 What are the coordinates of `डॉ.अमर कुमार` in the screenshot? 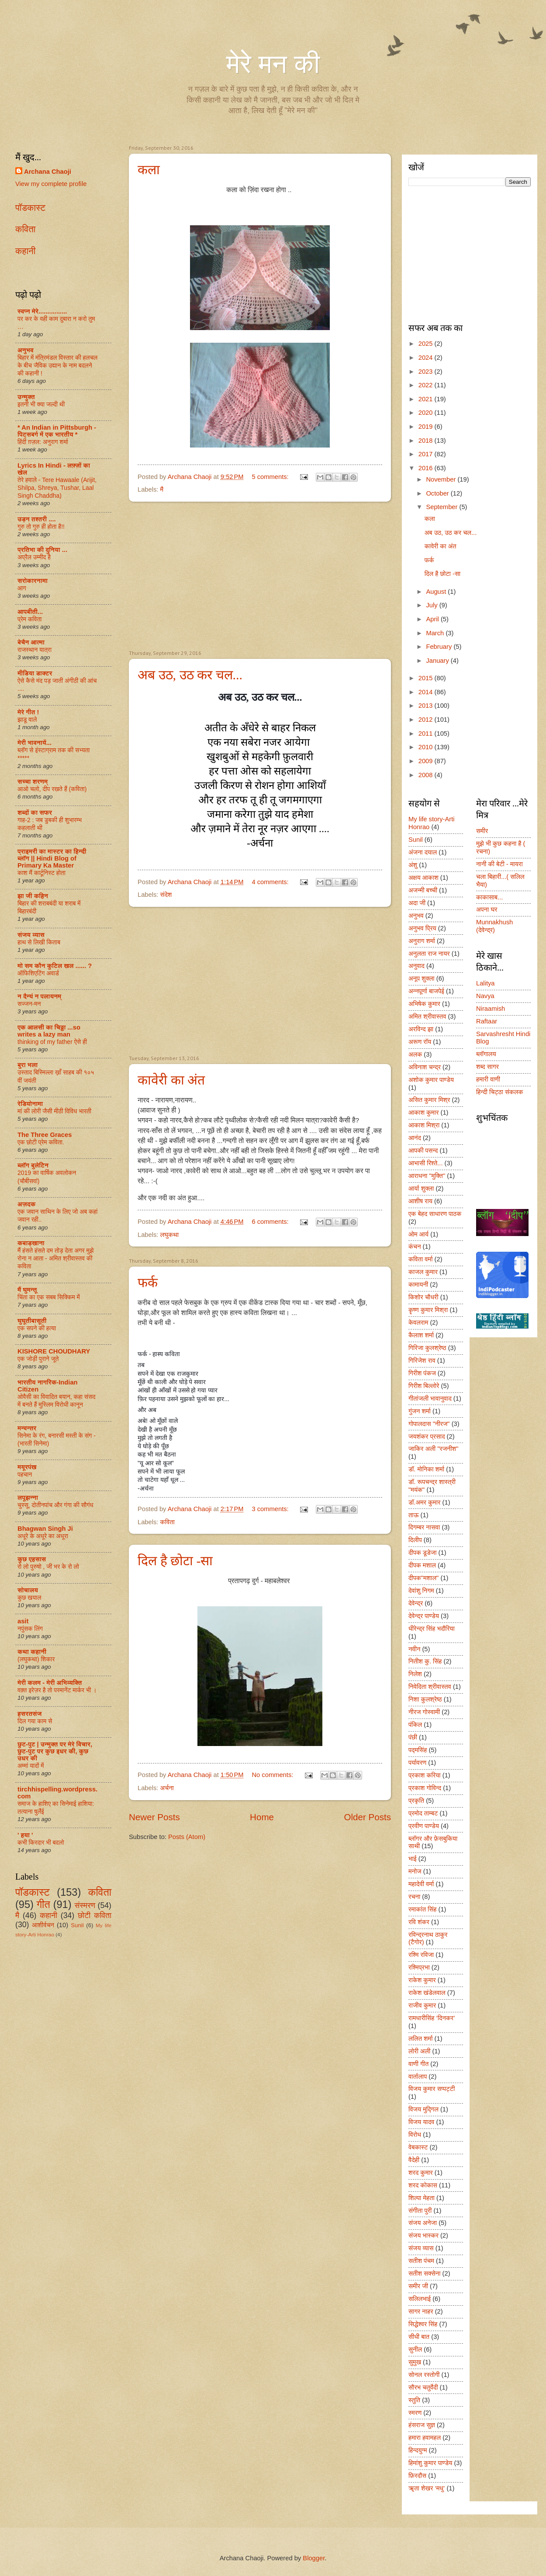 It's located at (424, 1502).